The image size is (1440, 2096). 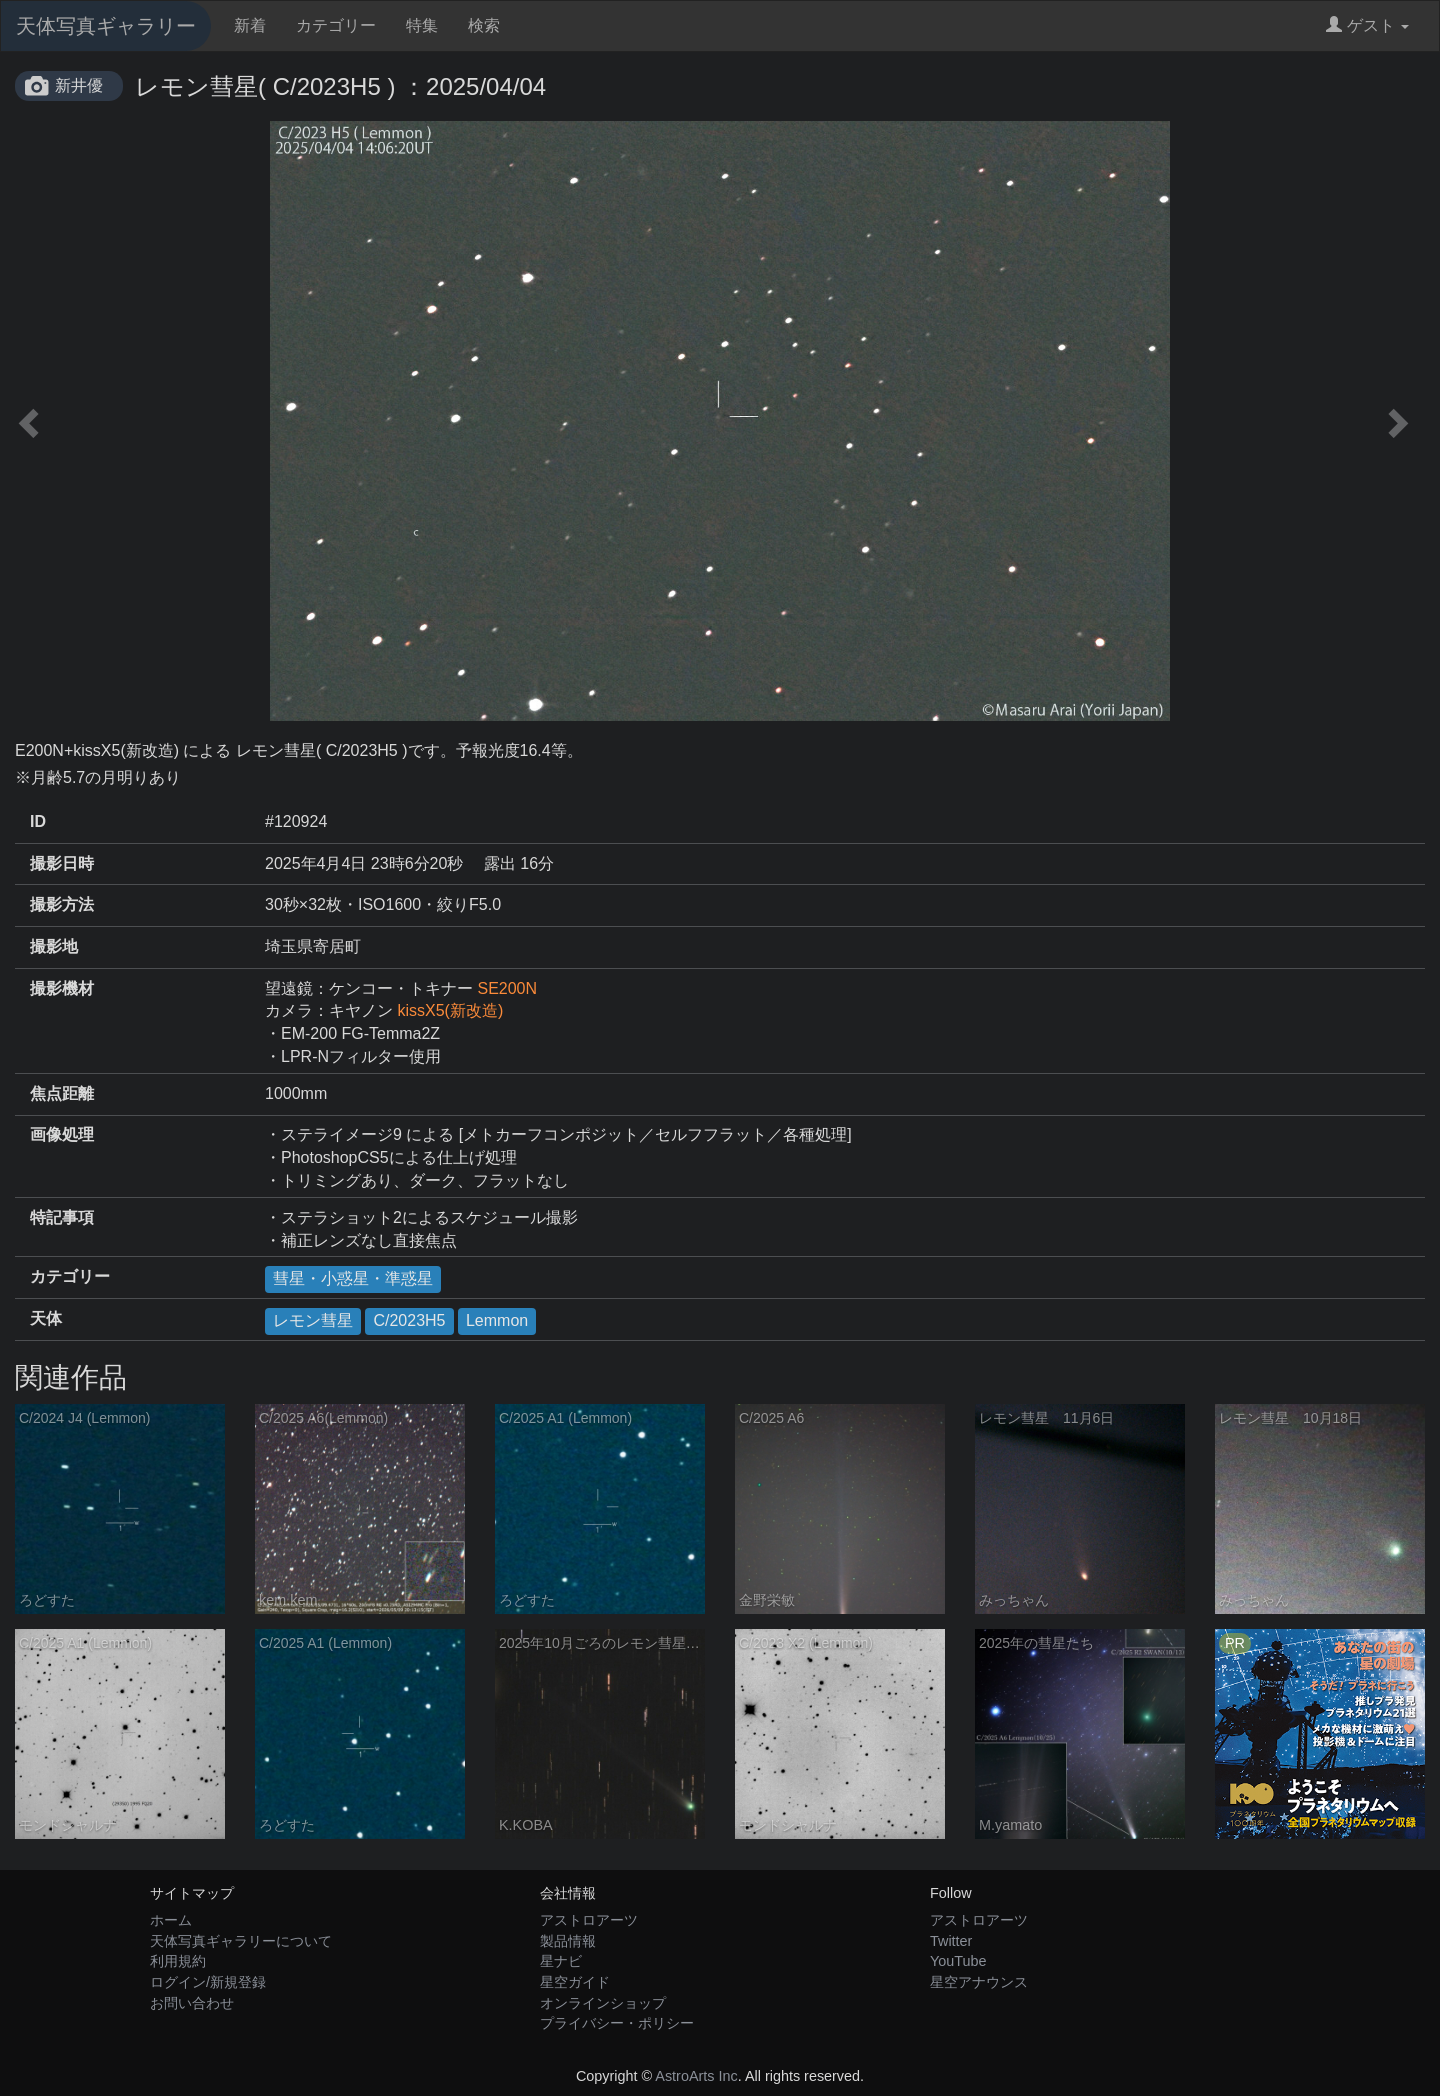 What do you see at coordinates (561, 1961) in the screenshot?
I see `星ナビ` at bounding box center [561, 1961].